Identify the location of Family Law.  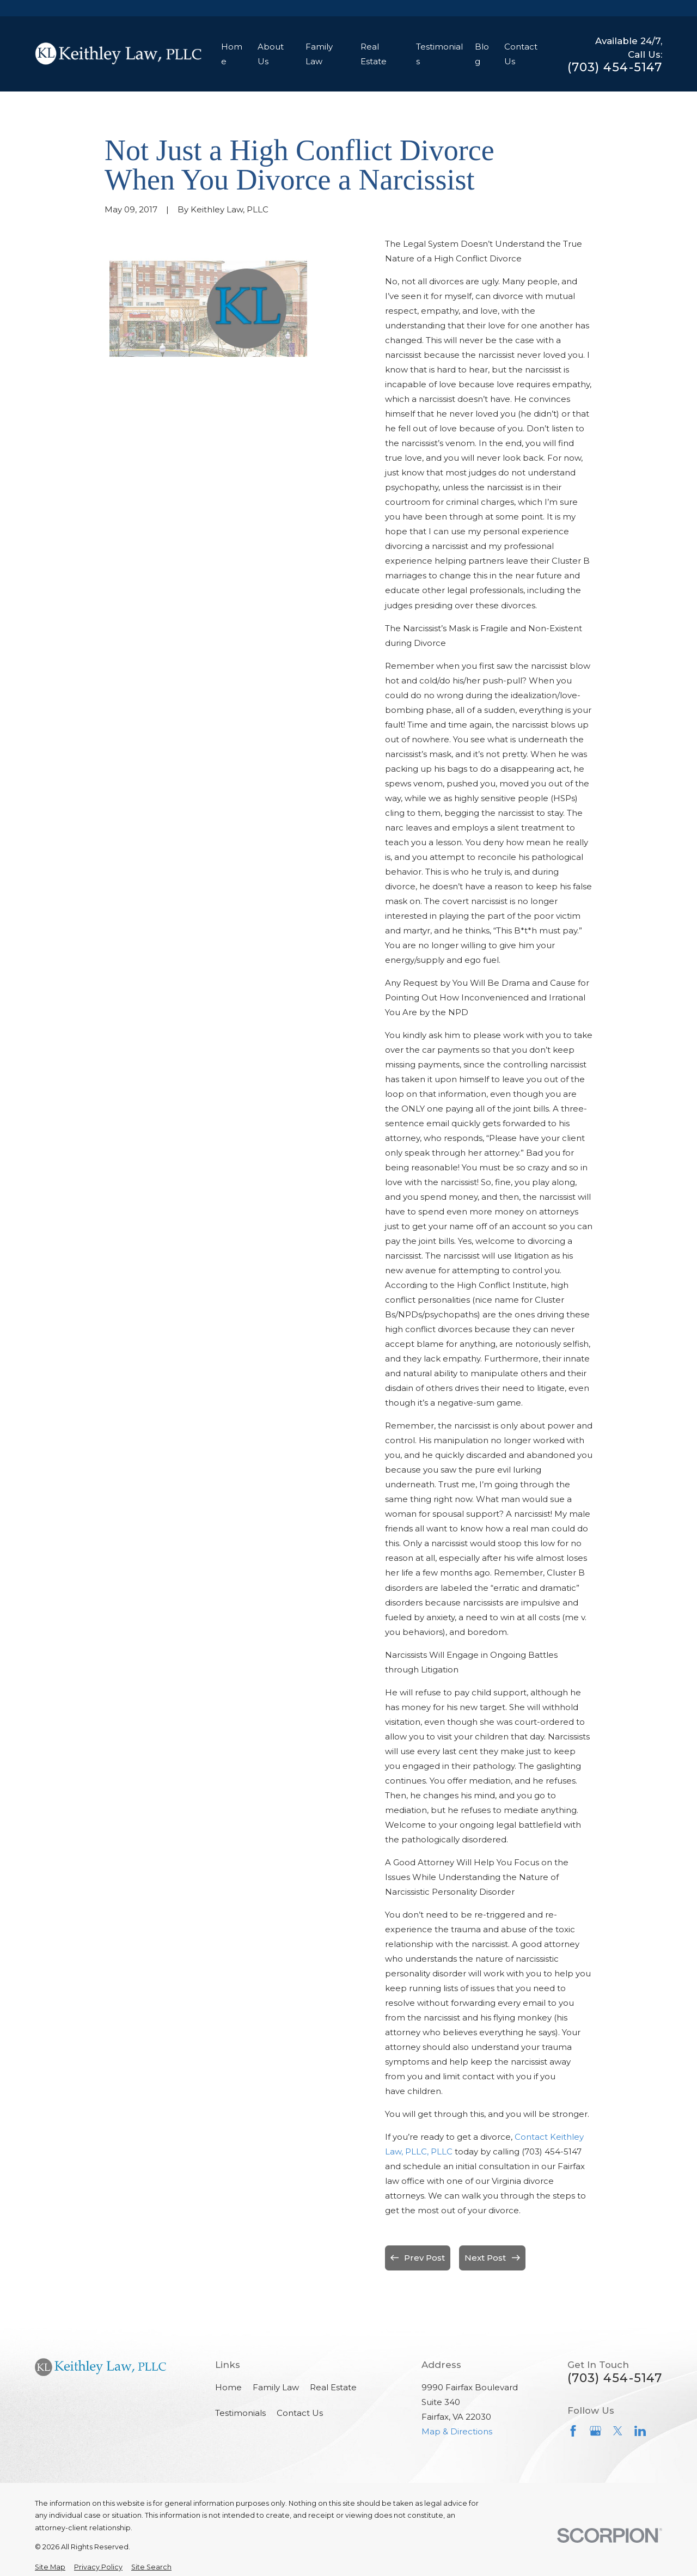
(276, 2387).